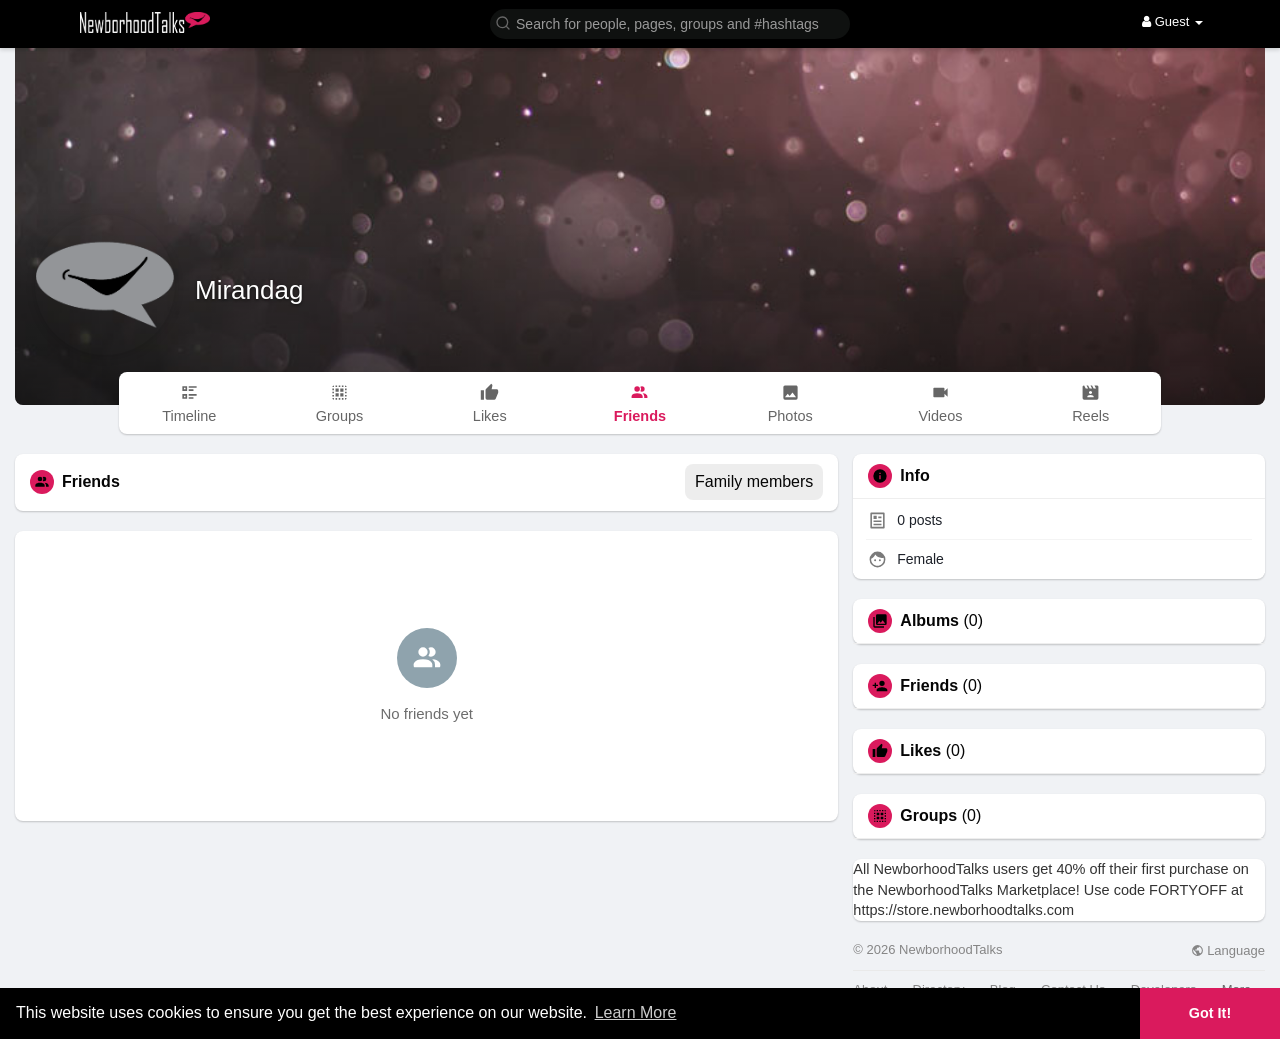  I want to click on Guest [button], so click(1172, 21).